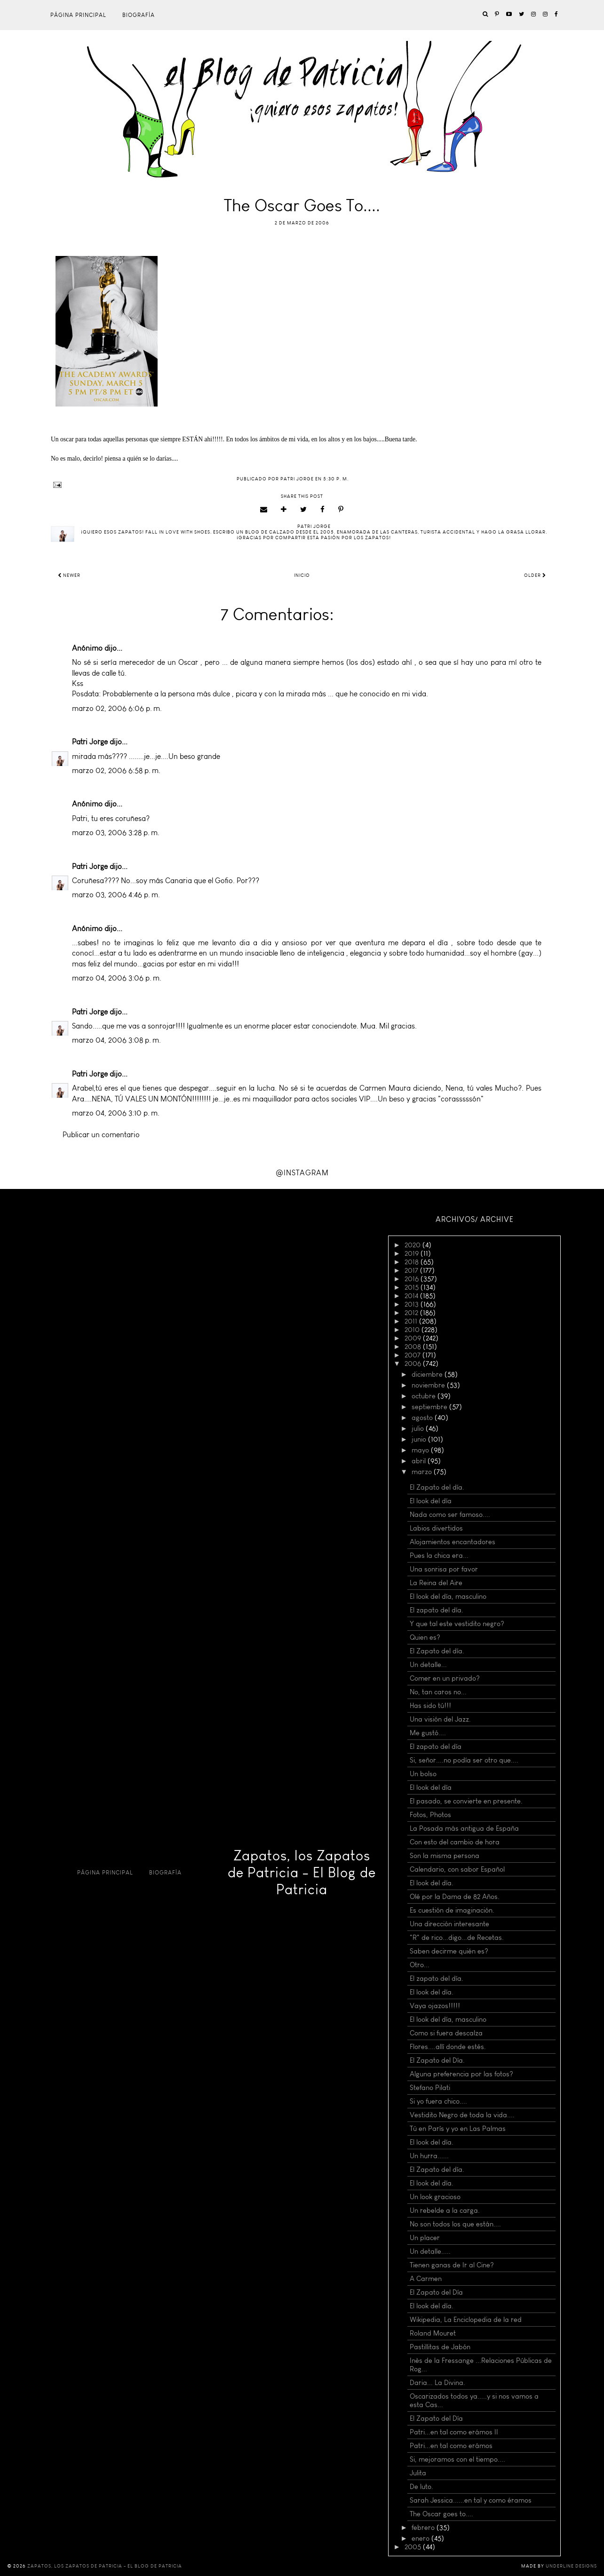 The height and width of the screenshot is (2576, 604). Describe the element at coordinates (115, 1113) in the screenshot. I see `marzo 04, 2006 3:10 p. m.` at that location.